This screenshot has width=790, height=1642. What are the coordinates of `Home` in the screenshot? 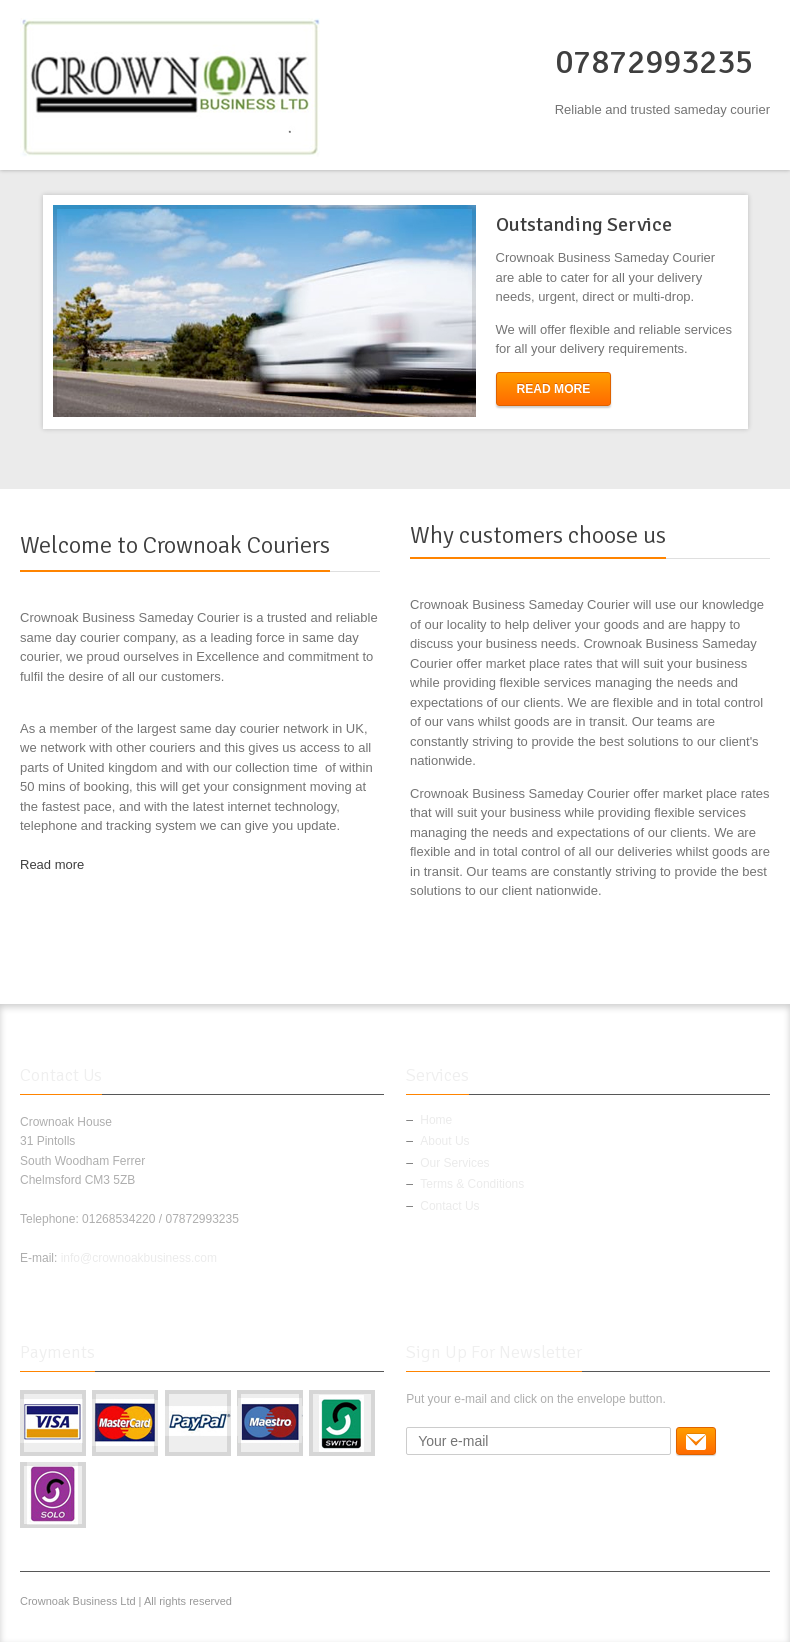 It's located at (436, 1120).